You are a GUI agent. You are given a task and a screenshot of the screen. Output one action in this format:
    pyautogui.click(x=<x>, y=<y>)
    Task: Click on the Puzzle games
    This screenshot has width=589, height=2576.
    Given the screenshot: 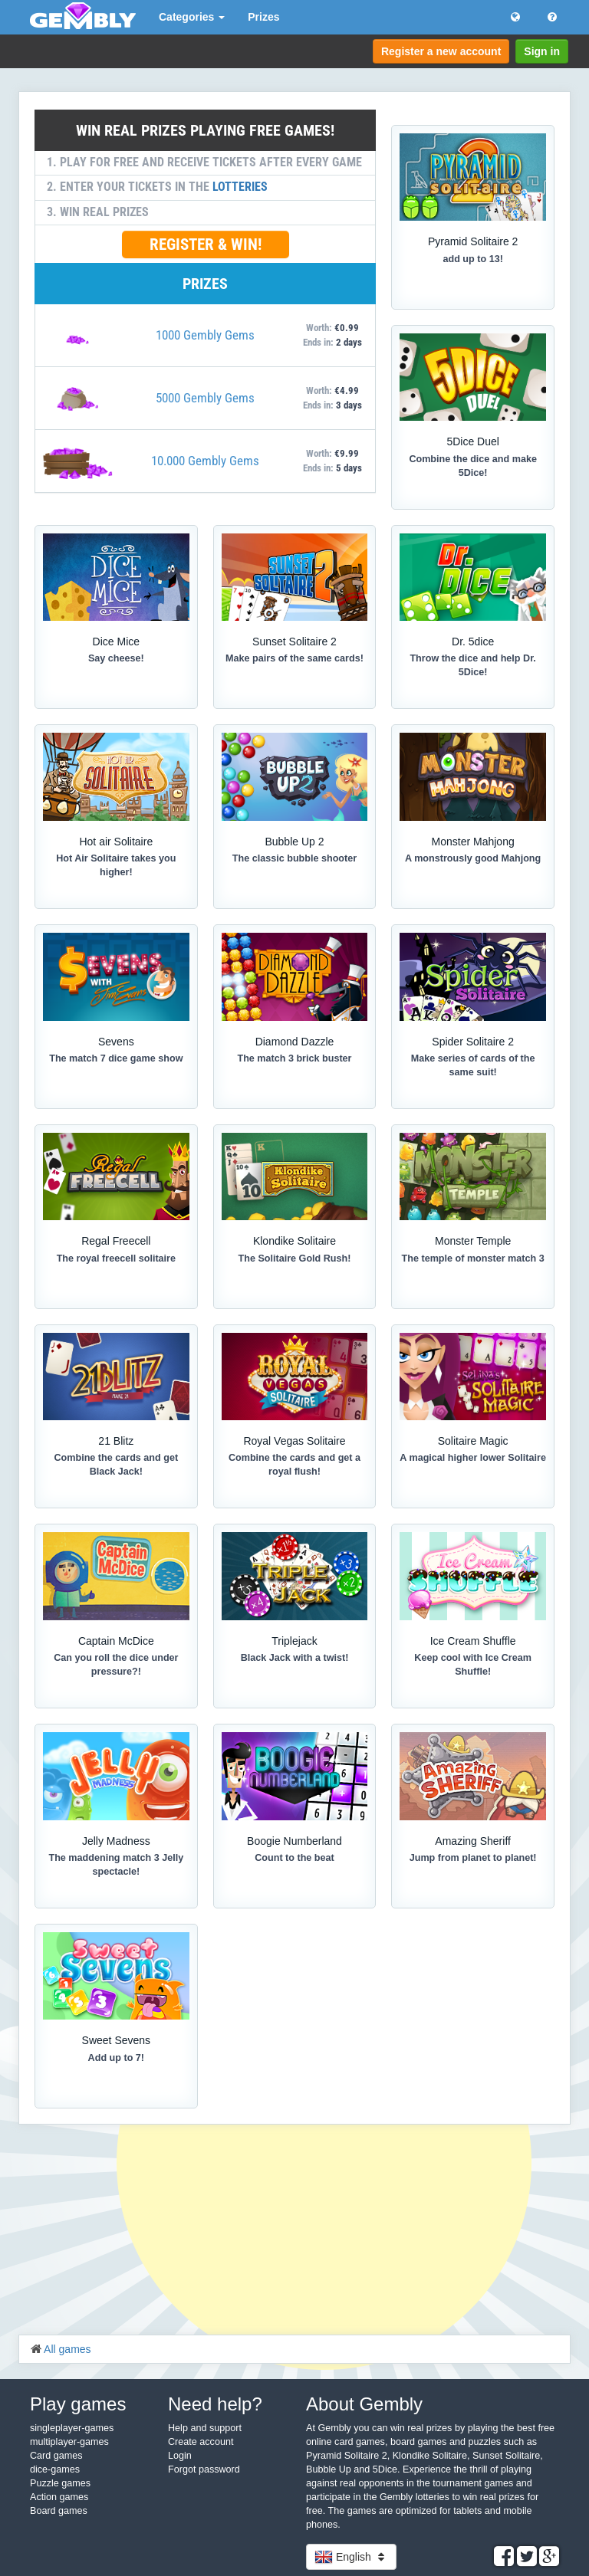 What is the action you would take?
    pyautogui.click(x=60, y=2483)
    